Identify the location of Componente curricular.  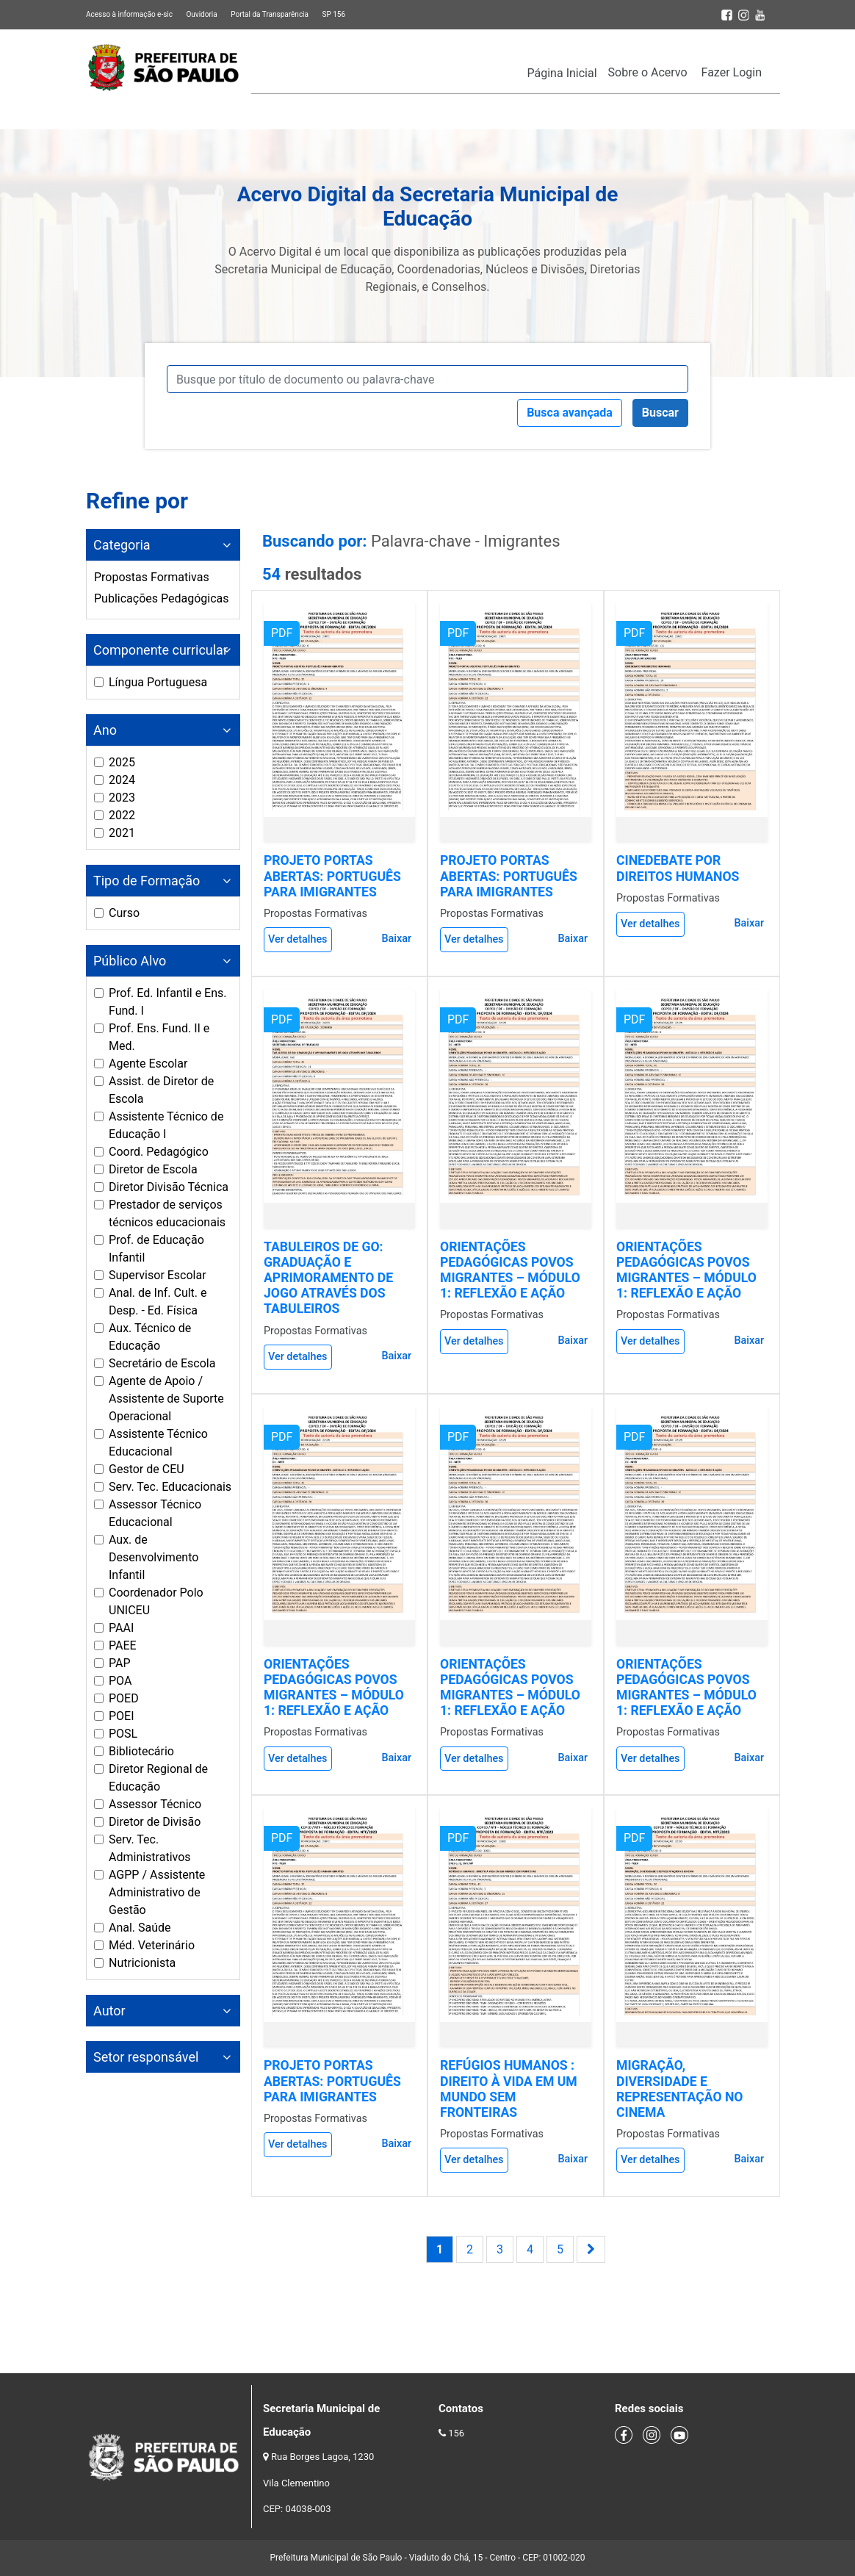
(160, 650).